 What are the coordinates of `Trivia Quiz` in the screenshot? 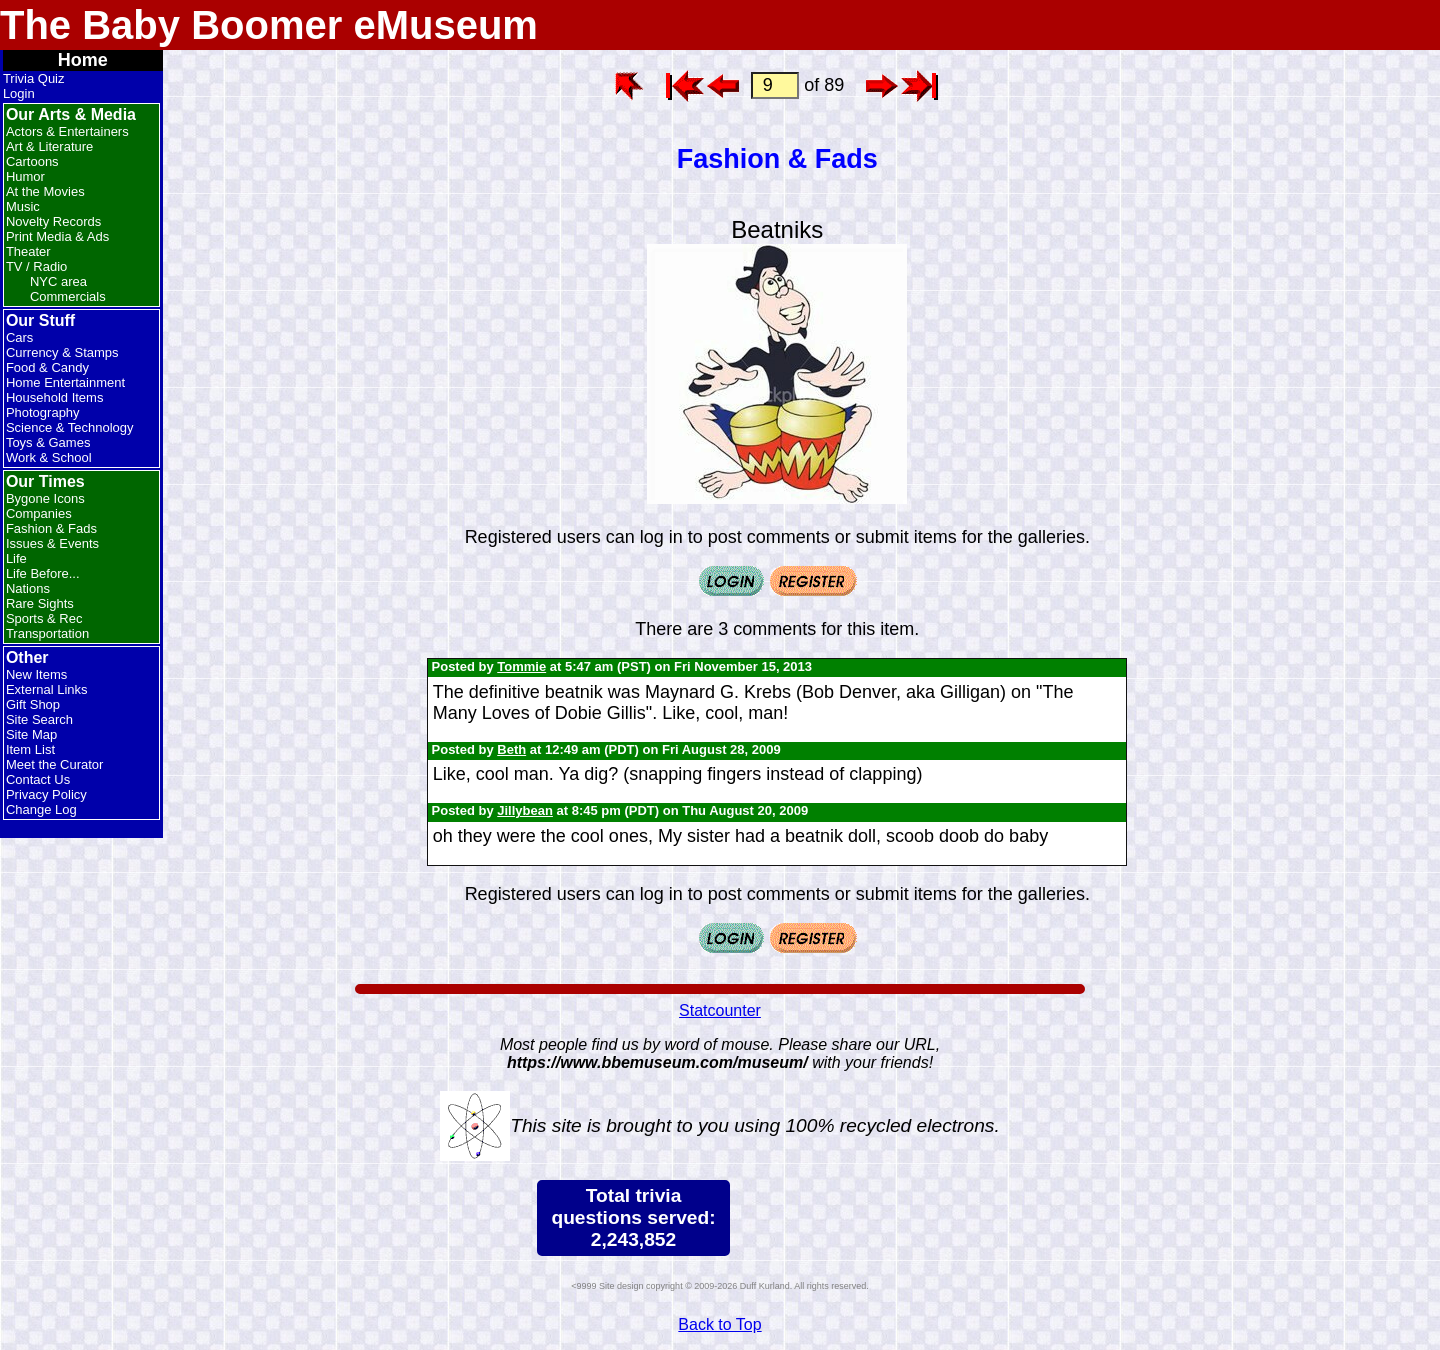 It's located at (34, 78).